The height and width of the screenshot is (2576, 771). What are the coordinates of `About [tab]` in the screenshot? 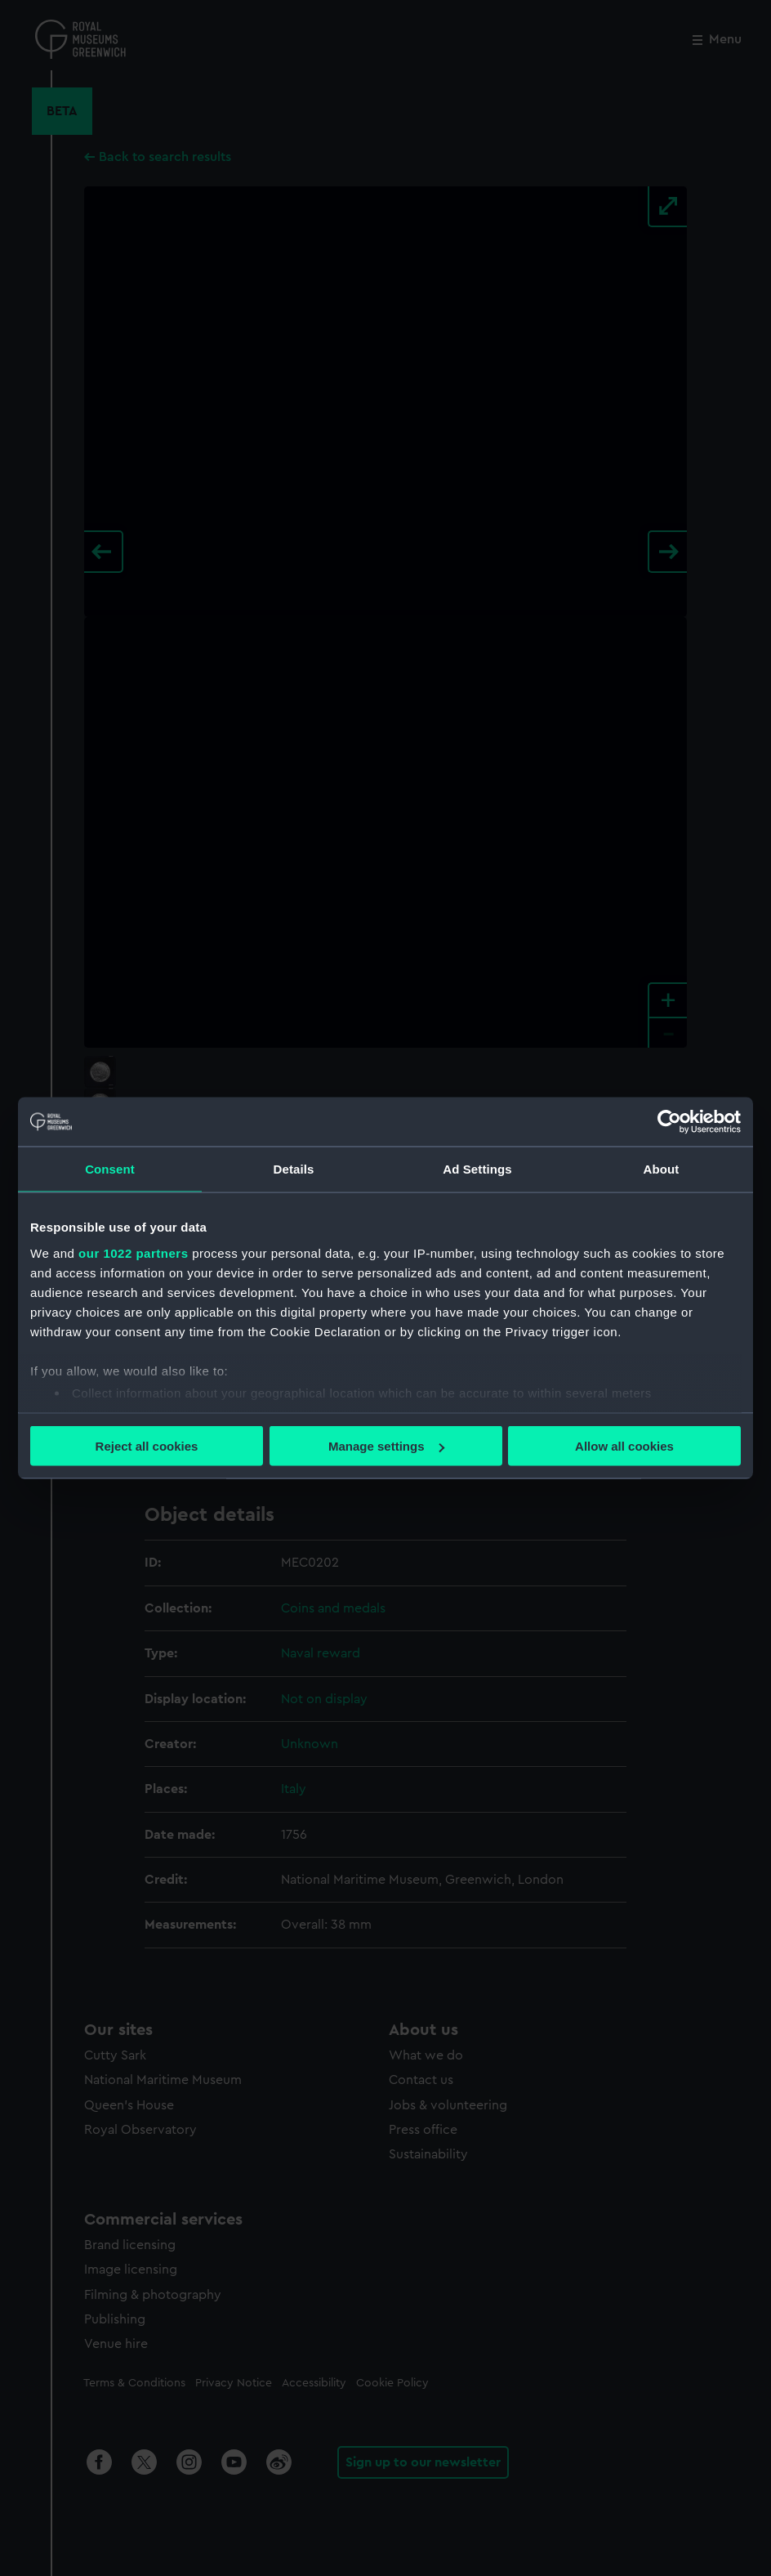 It's located at (662, 1169).